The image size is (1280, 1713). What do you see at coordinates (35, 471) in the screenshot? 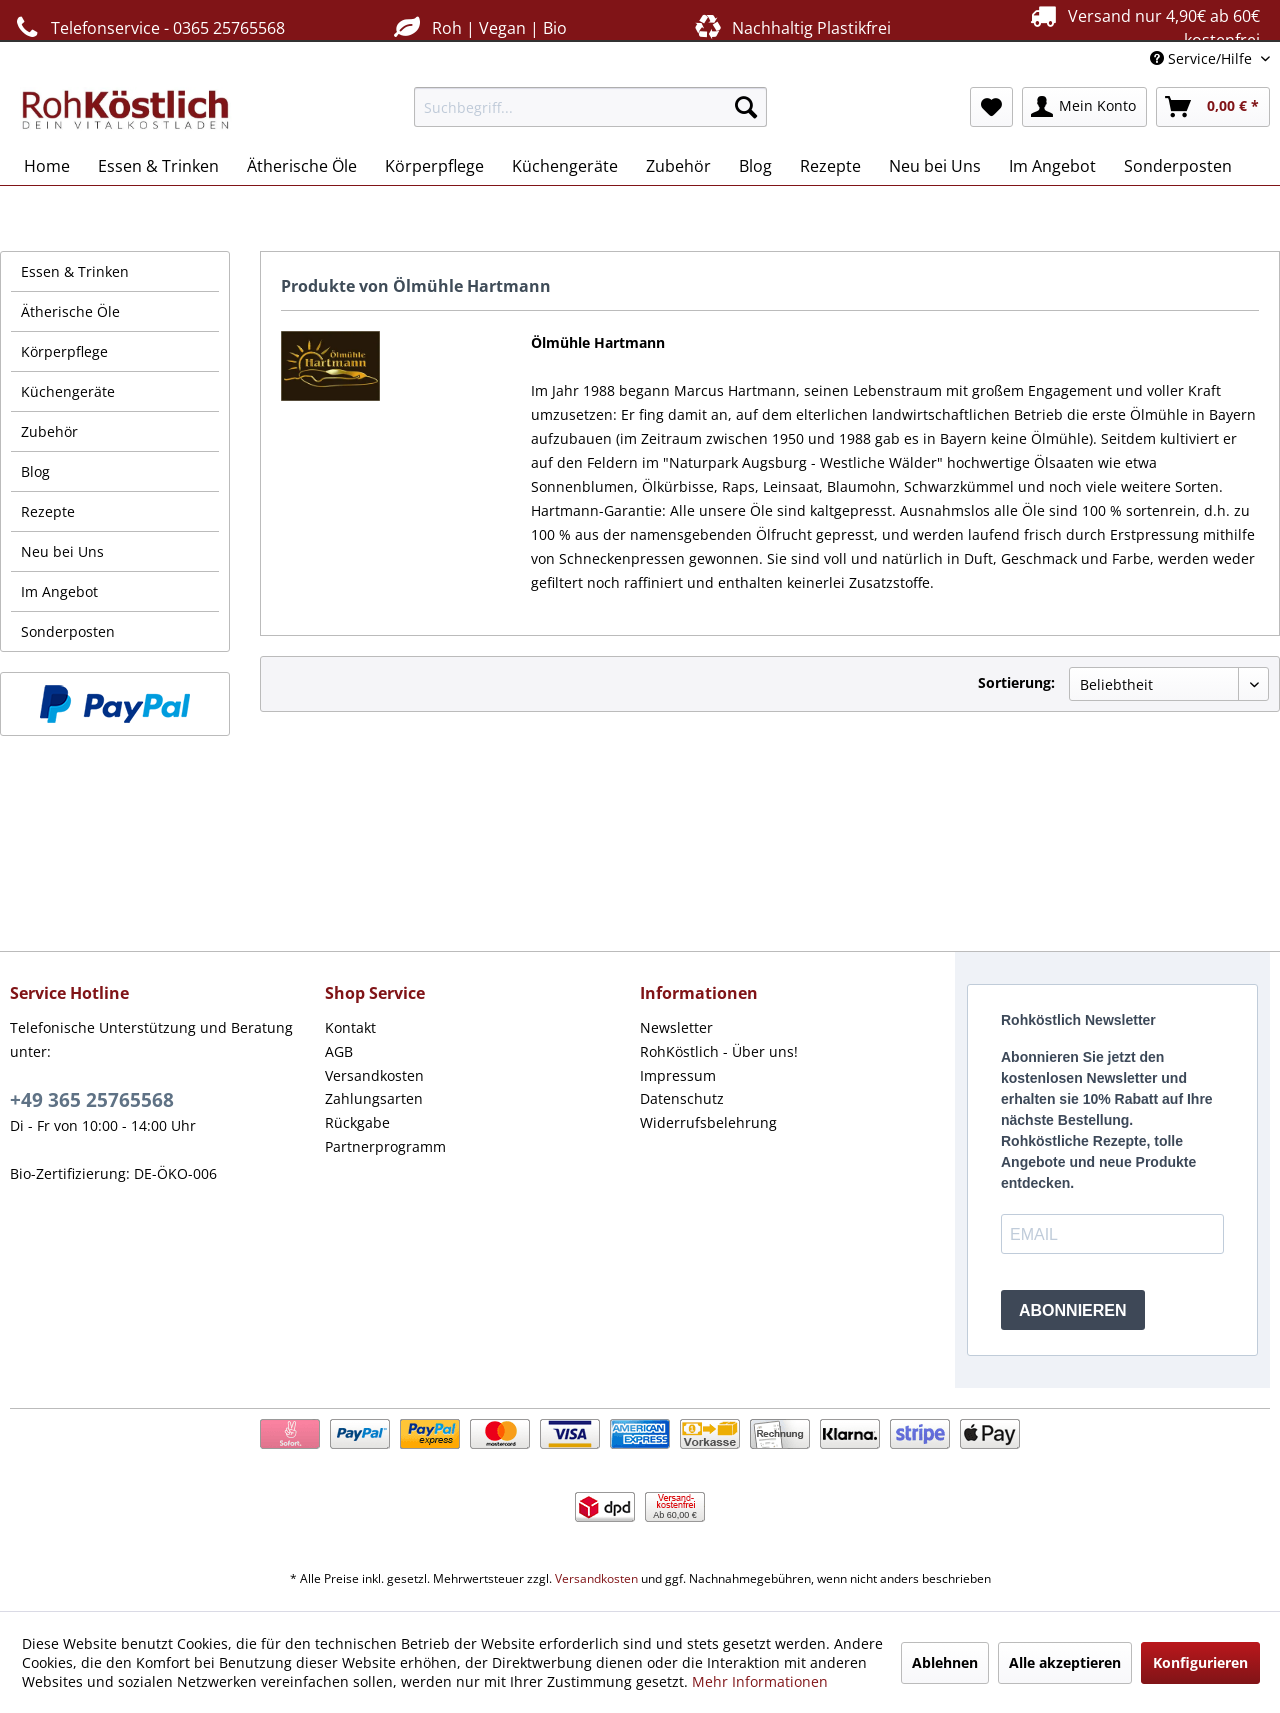
I see `Blog` at bounding box center [35, 471].